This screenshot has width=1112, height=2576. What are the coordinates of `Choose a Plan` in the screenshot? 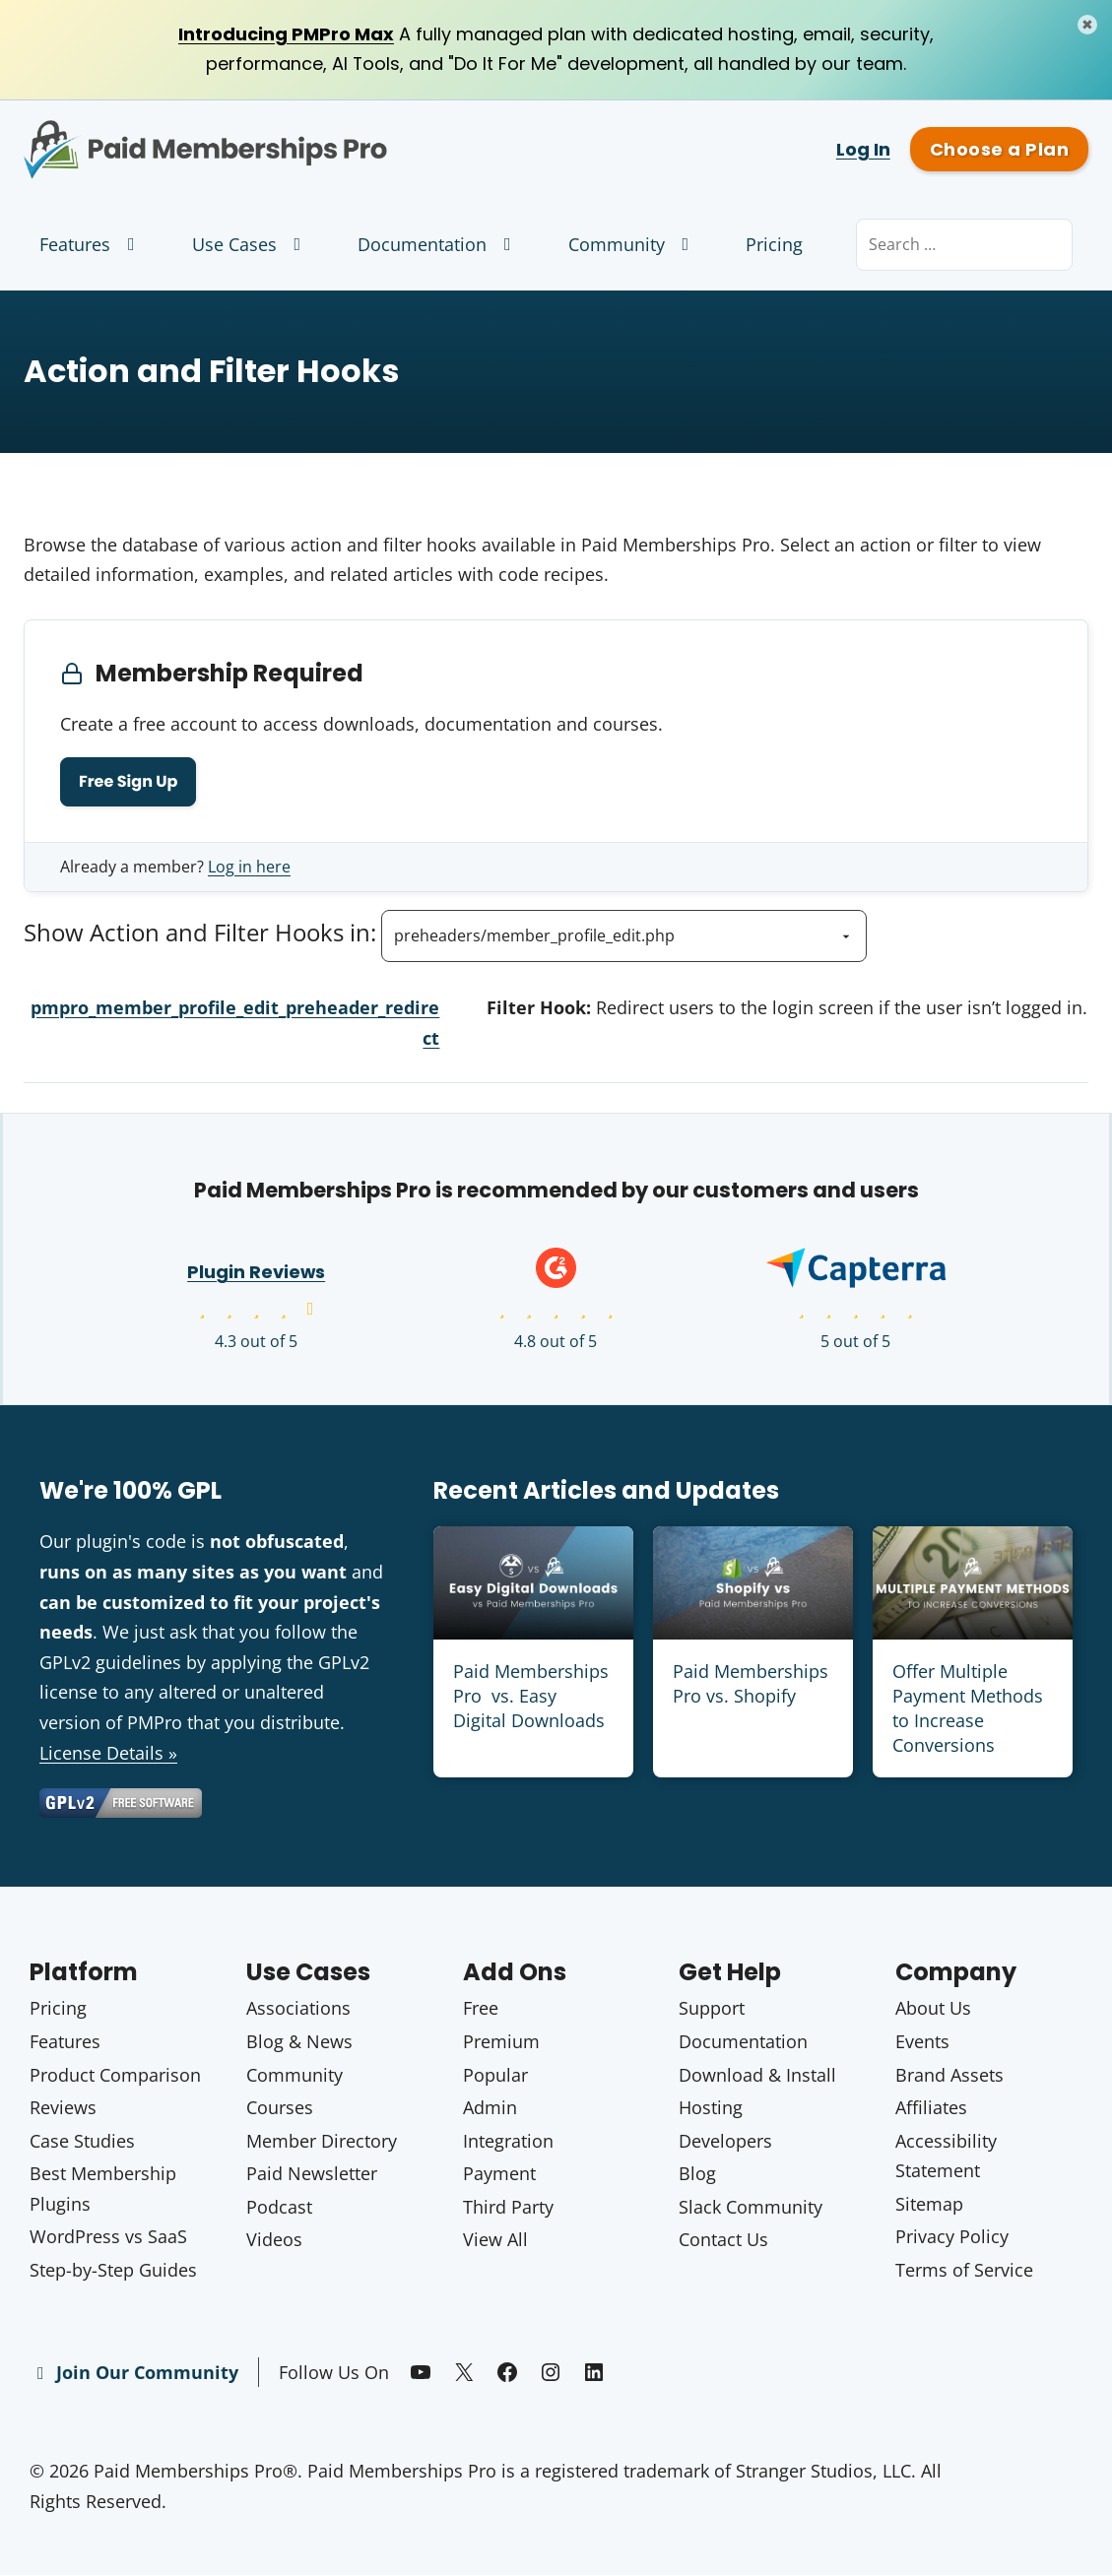 It's located at (999, 149).